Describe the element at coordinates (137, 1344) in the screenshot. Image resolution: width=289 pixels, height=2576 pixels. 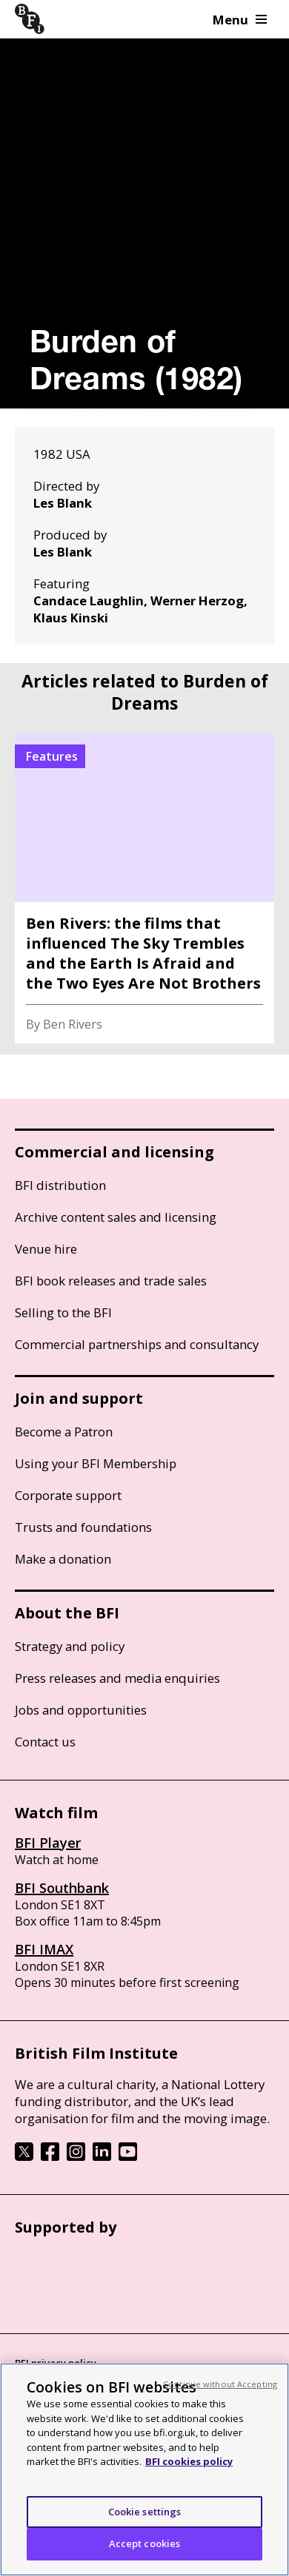
I see `Commercial partnerships and consultancy` at that location.